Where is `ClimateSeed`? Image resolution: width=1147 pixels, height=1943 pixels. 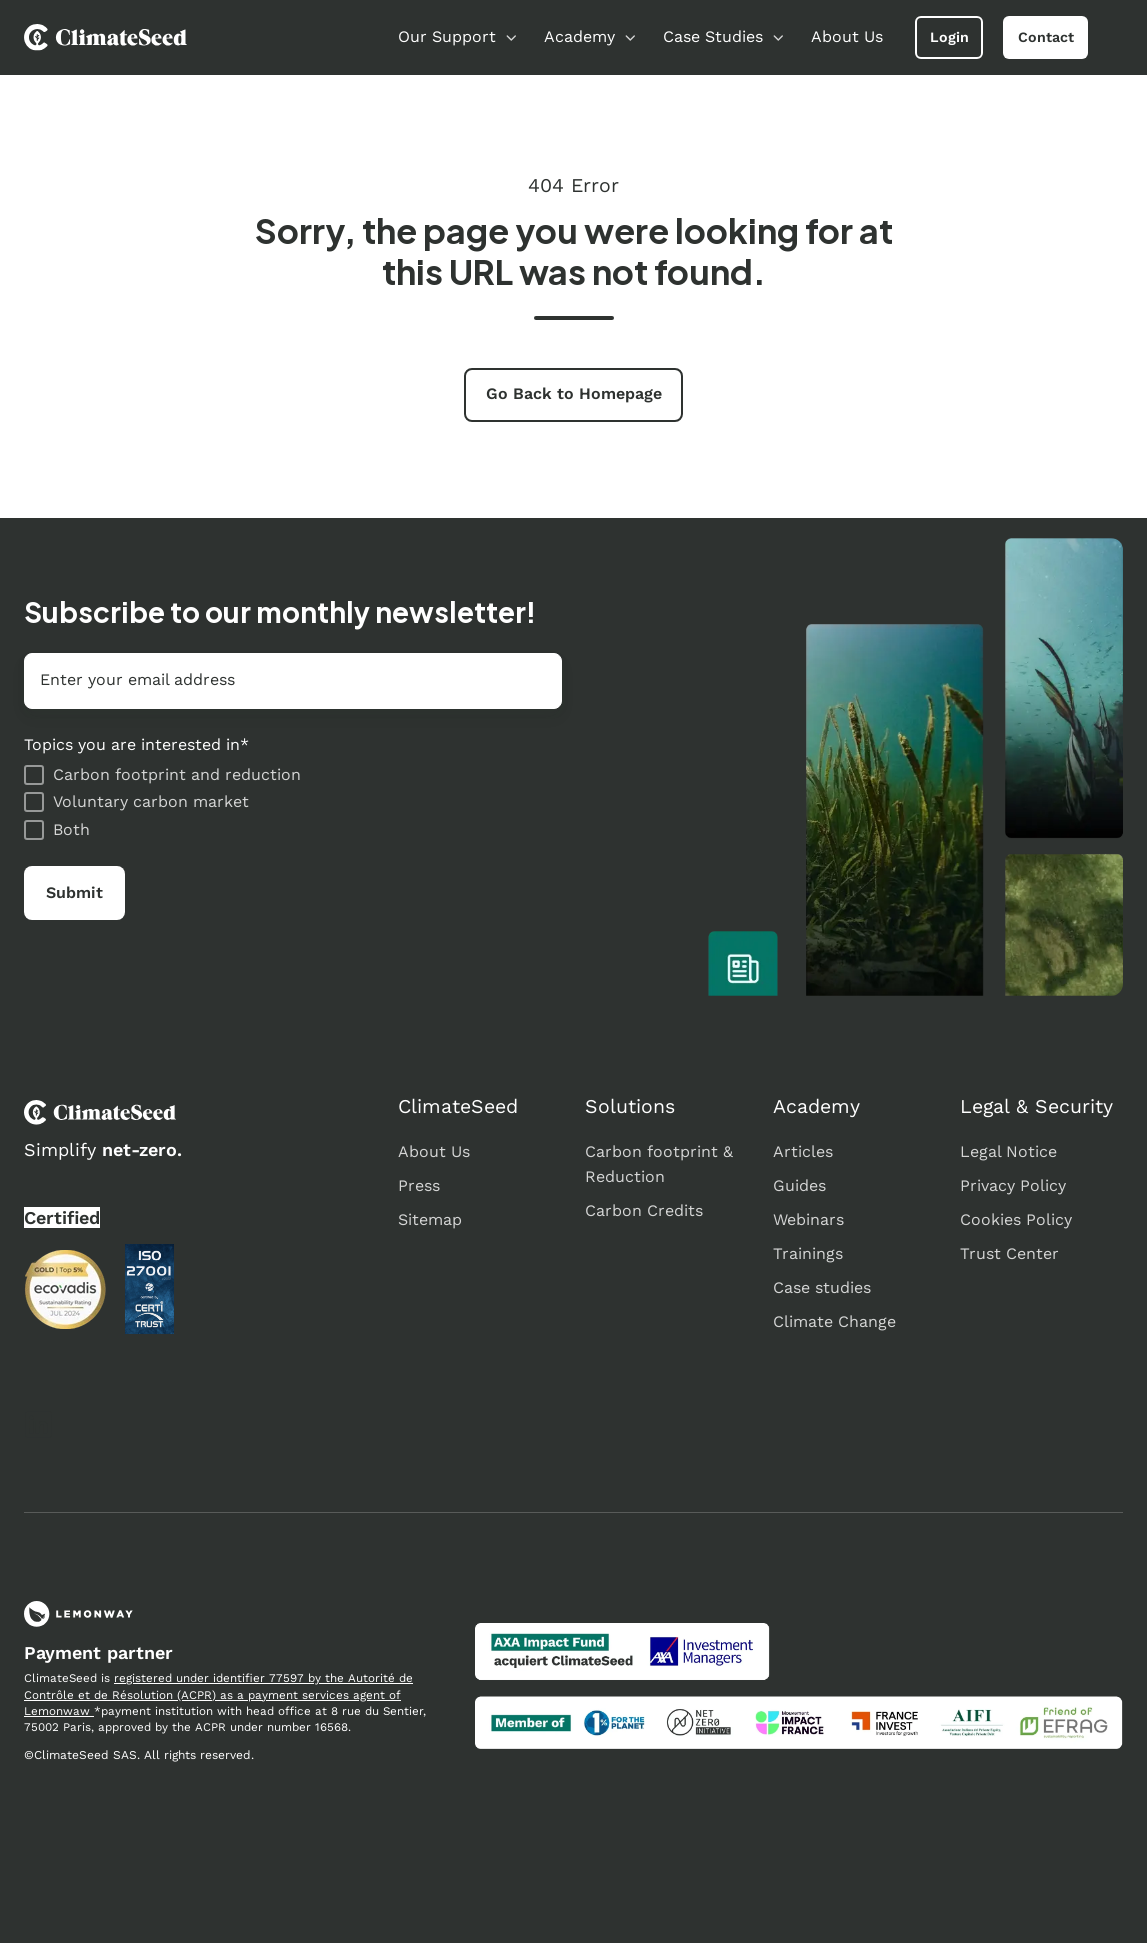 ClimateSeed is located at coordinates (458, 1106).